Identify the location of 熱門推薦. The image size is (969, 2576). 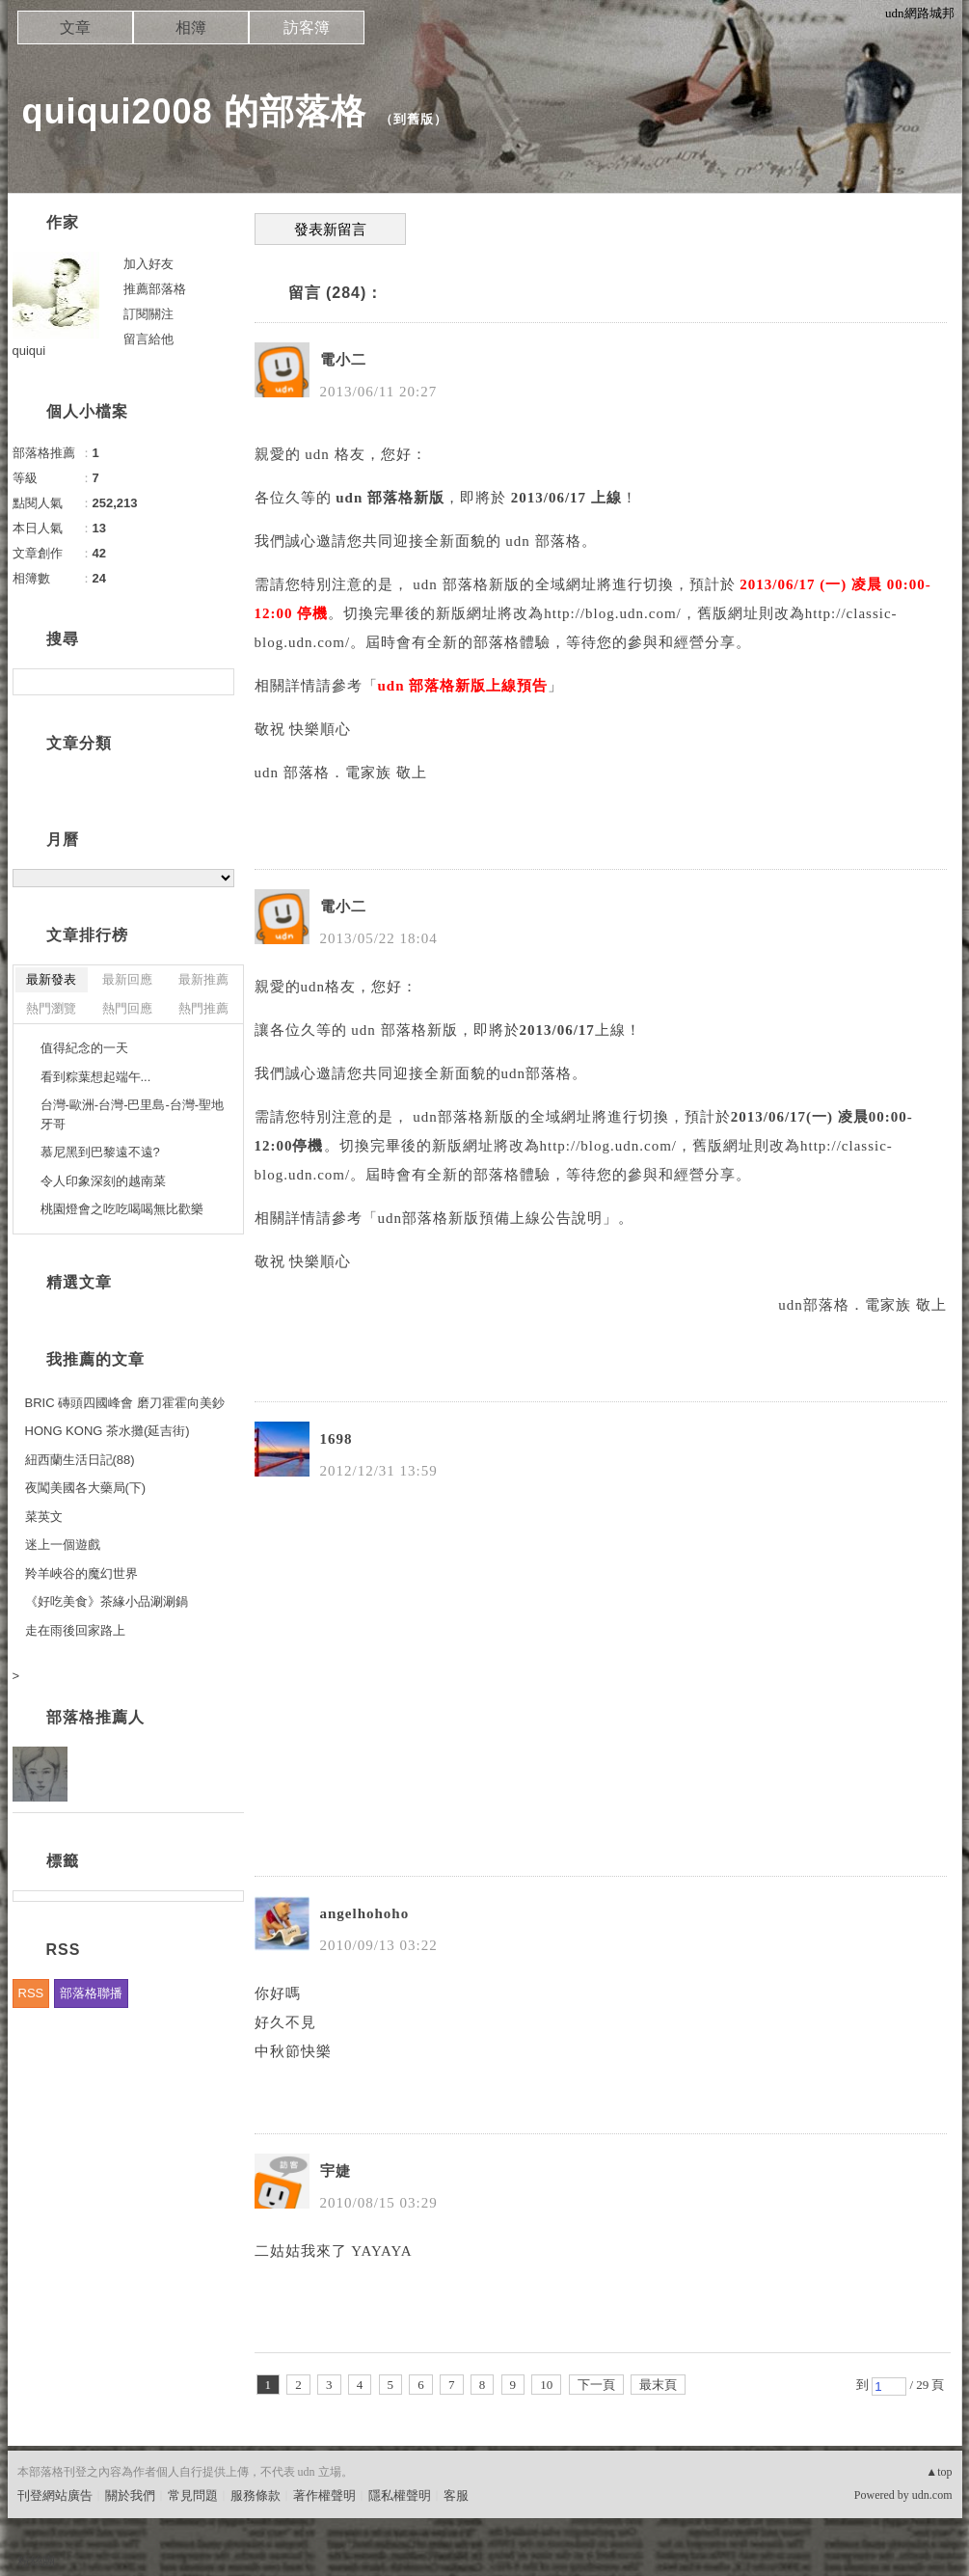
(203, 1008).